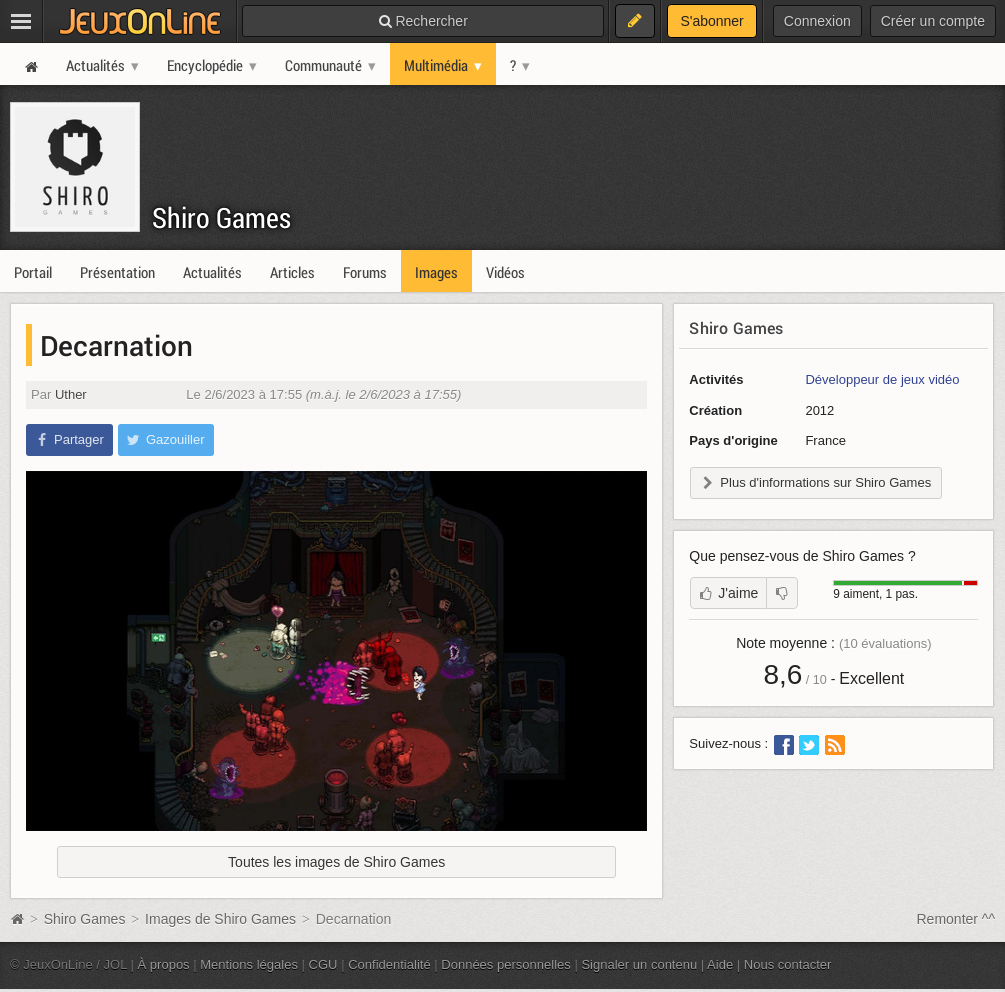 Image resolution: width=1005 pixels, height=992 pixels. Describe the element at coordinates (788, 964) in the screenshot. I see `Nous contacter` at that location.